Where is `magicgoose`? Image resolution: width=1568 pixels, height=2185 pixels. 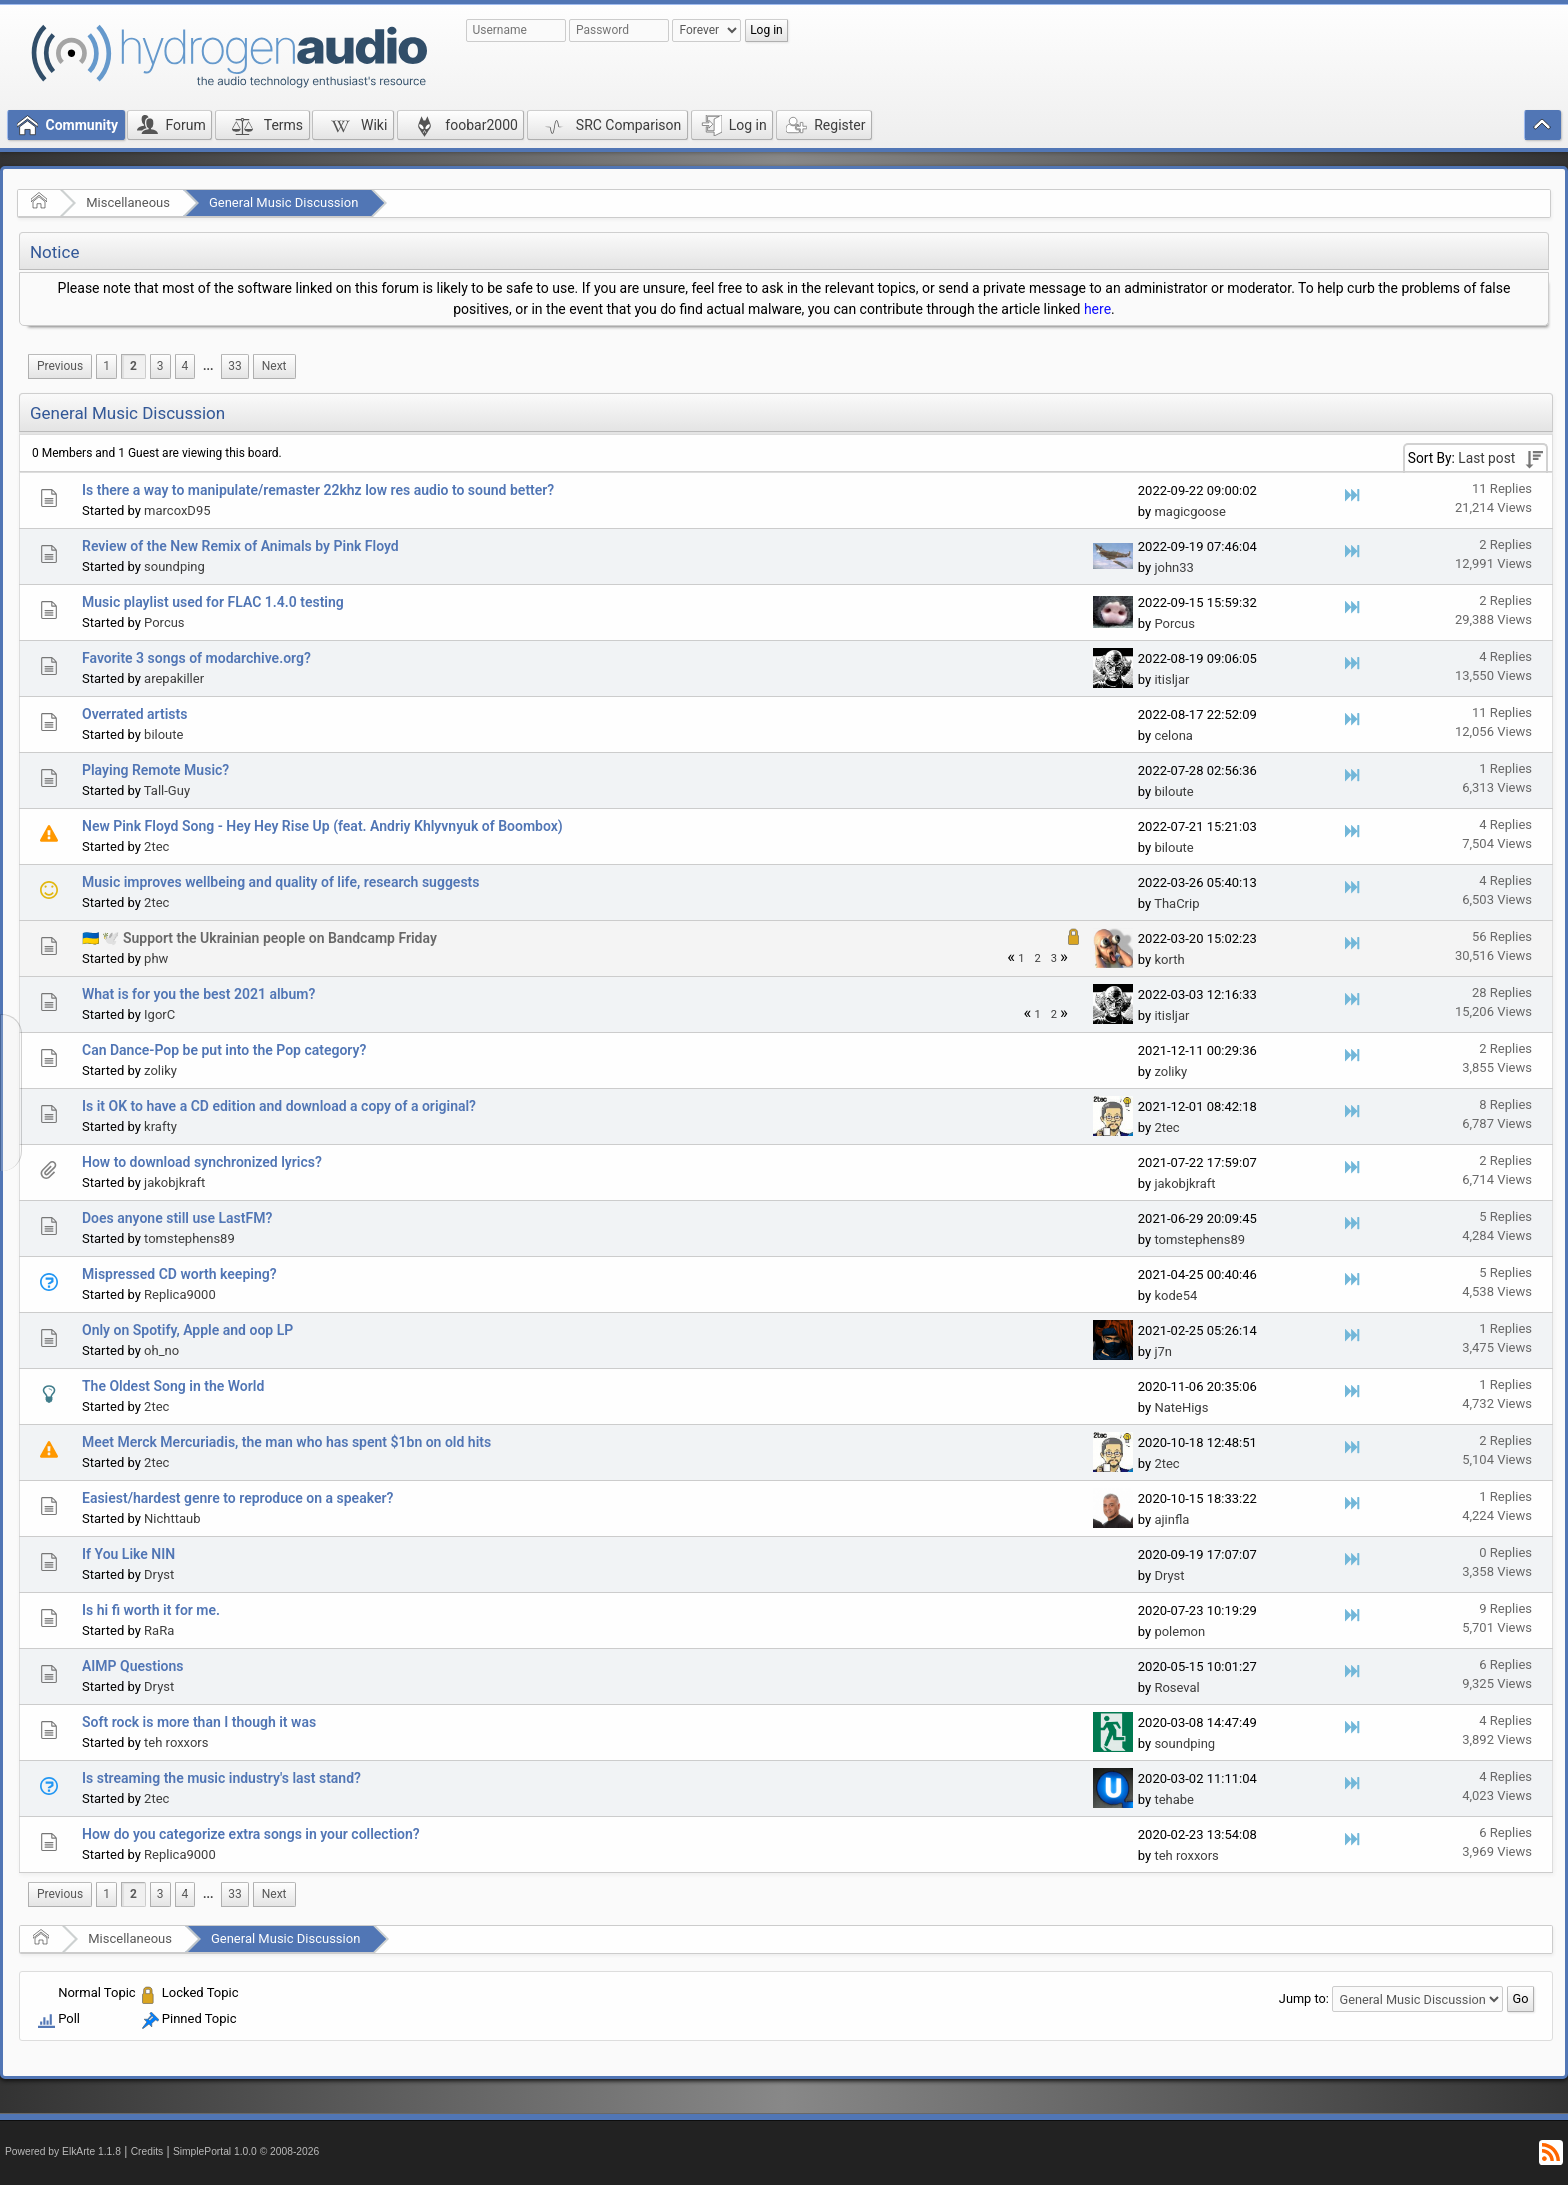 magicgoose is located at coordinates (1189, 511).